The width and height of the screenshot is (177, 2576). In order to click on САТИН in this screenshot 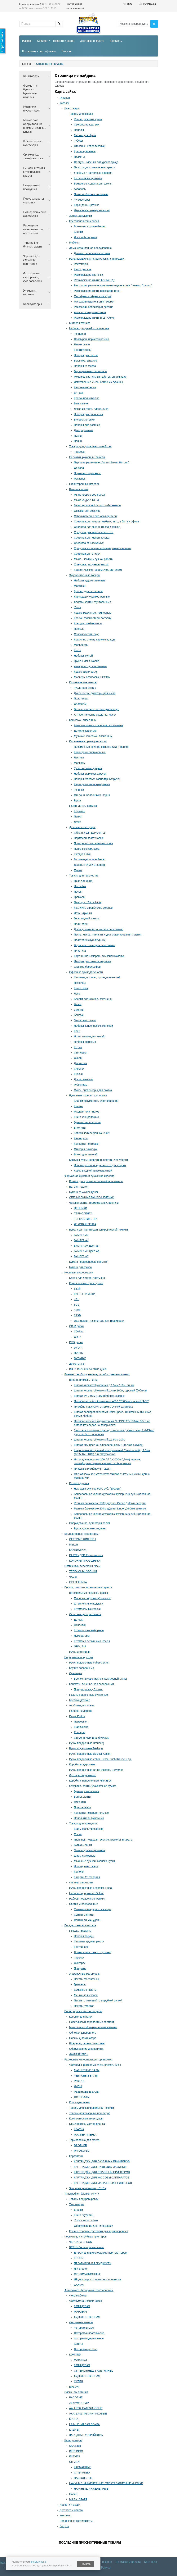, I will do `click(78, 2381)`.